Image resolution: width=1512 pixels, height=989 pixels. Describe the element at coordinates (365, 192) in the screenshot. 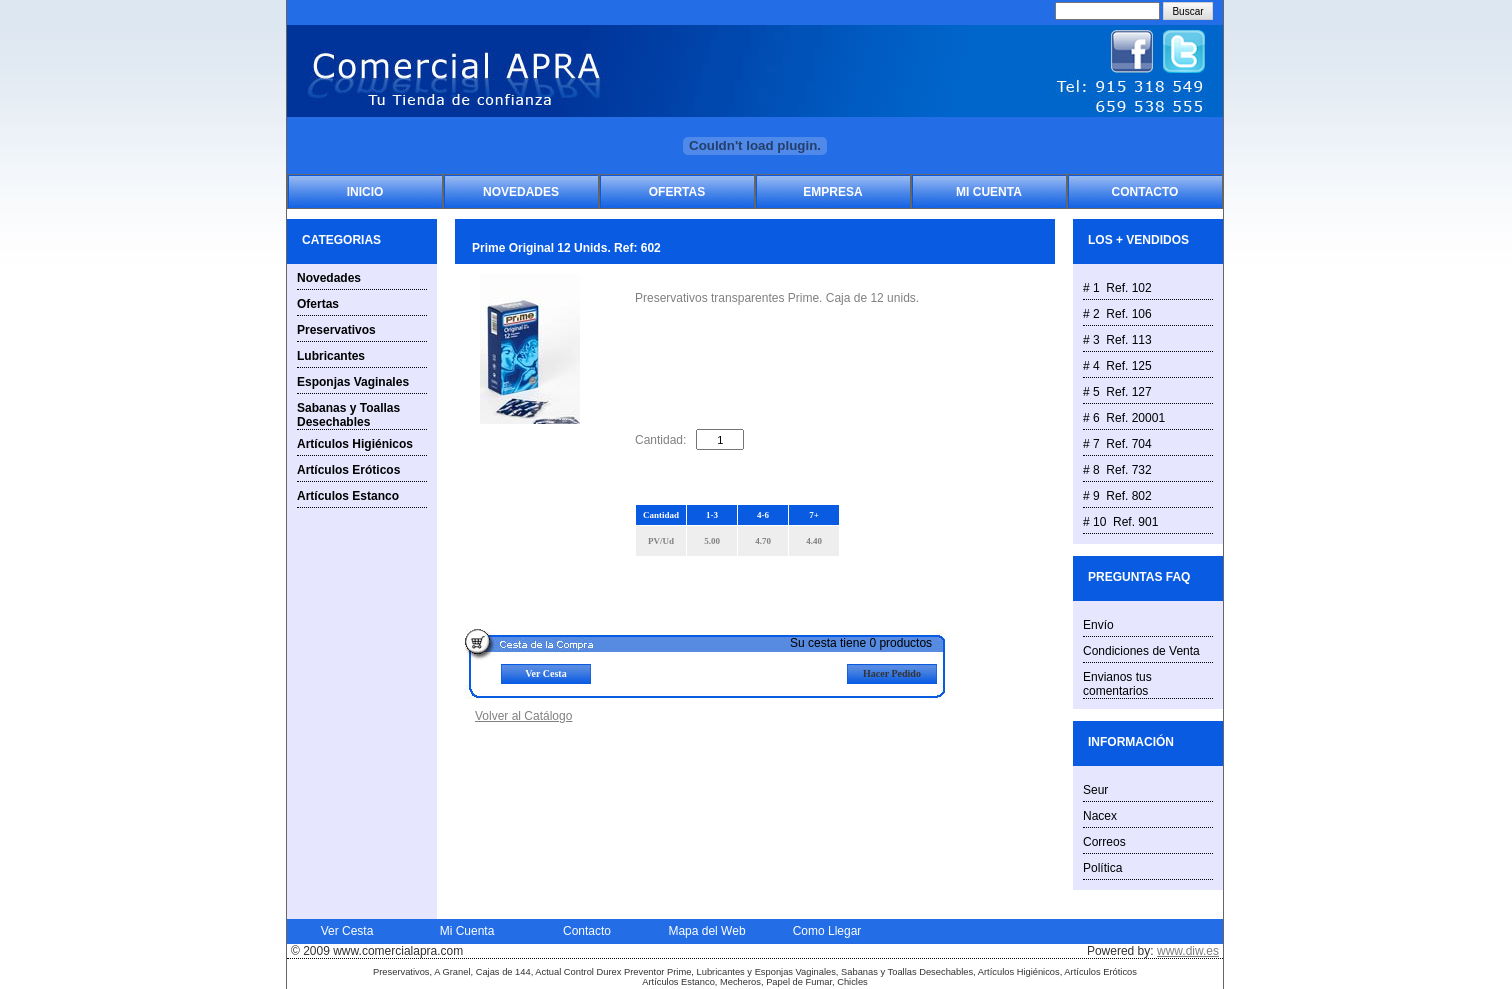

I see `Inicio` at that location.